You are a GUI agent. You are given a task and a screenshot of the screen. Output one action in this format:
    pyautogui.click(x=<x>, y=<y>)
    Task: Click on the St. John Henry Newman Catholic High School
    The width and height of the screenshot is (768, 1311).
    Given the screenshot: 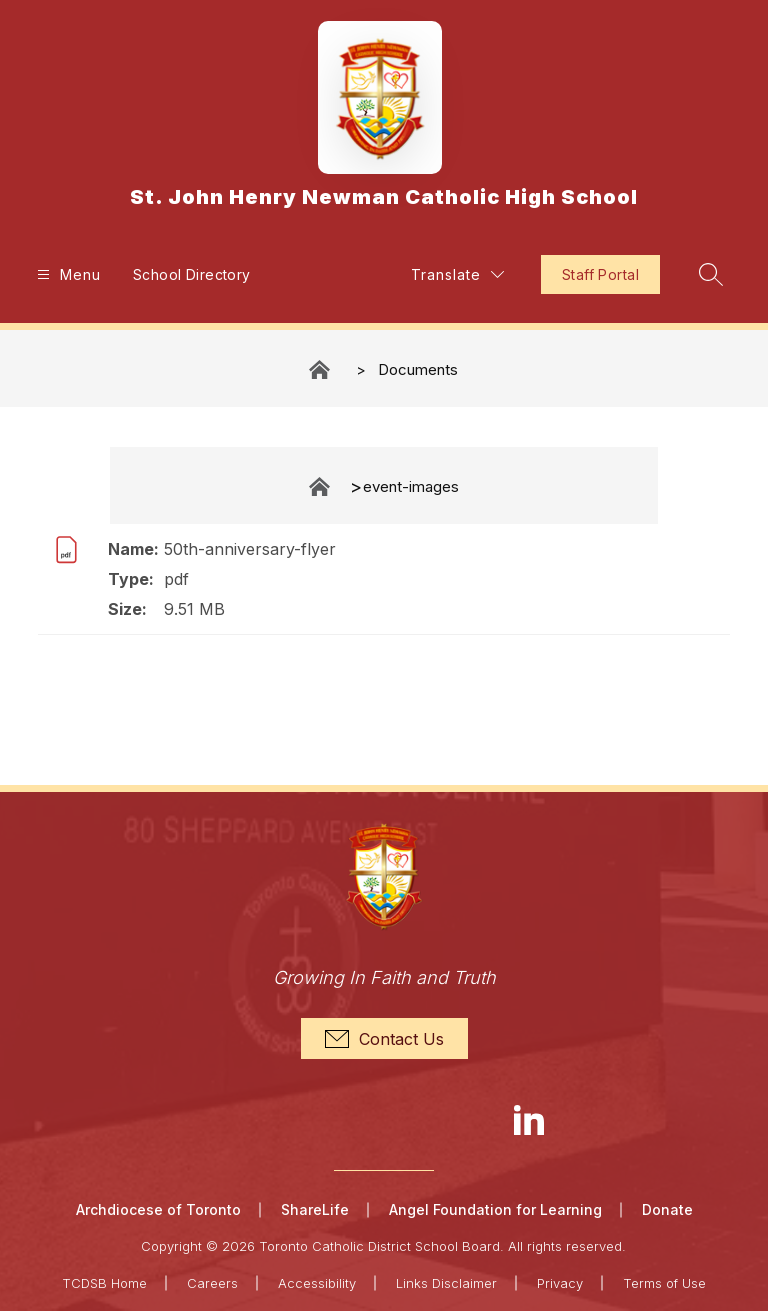 What is the action you would take?
    pyautogui.click(x=321, y=369)
    